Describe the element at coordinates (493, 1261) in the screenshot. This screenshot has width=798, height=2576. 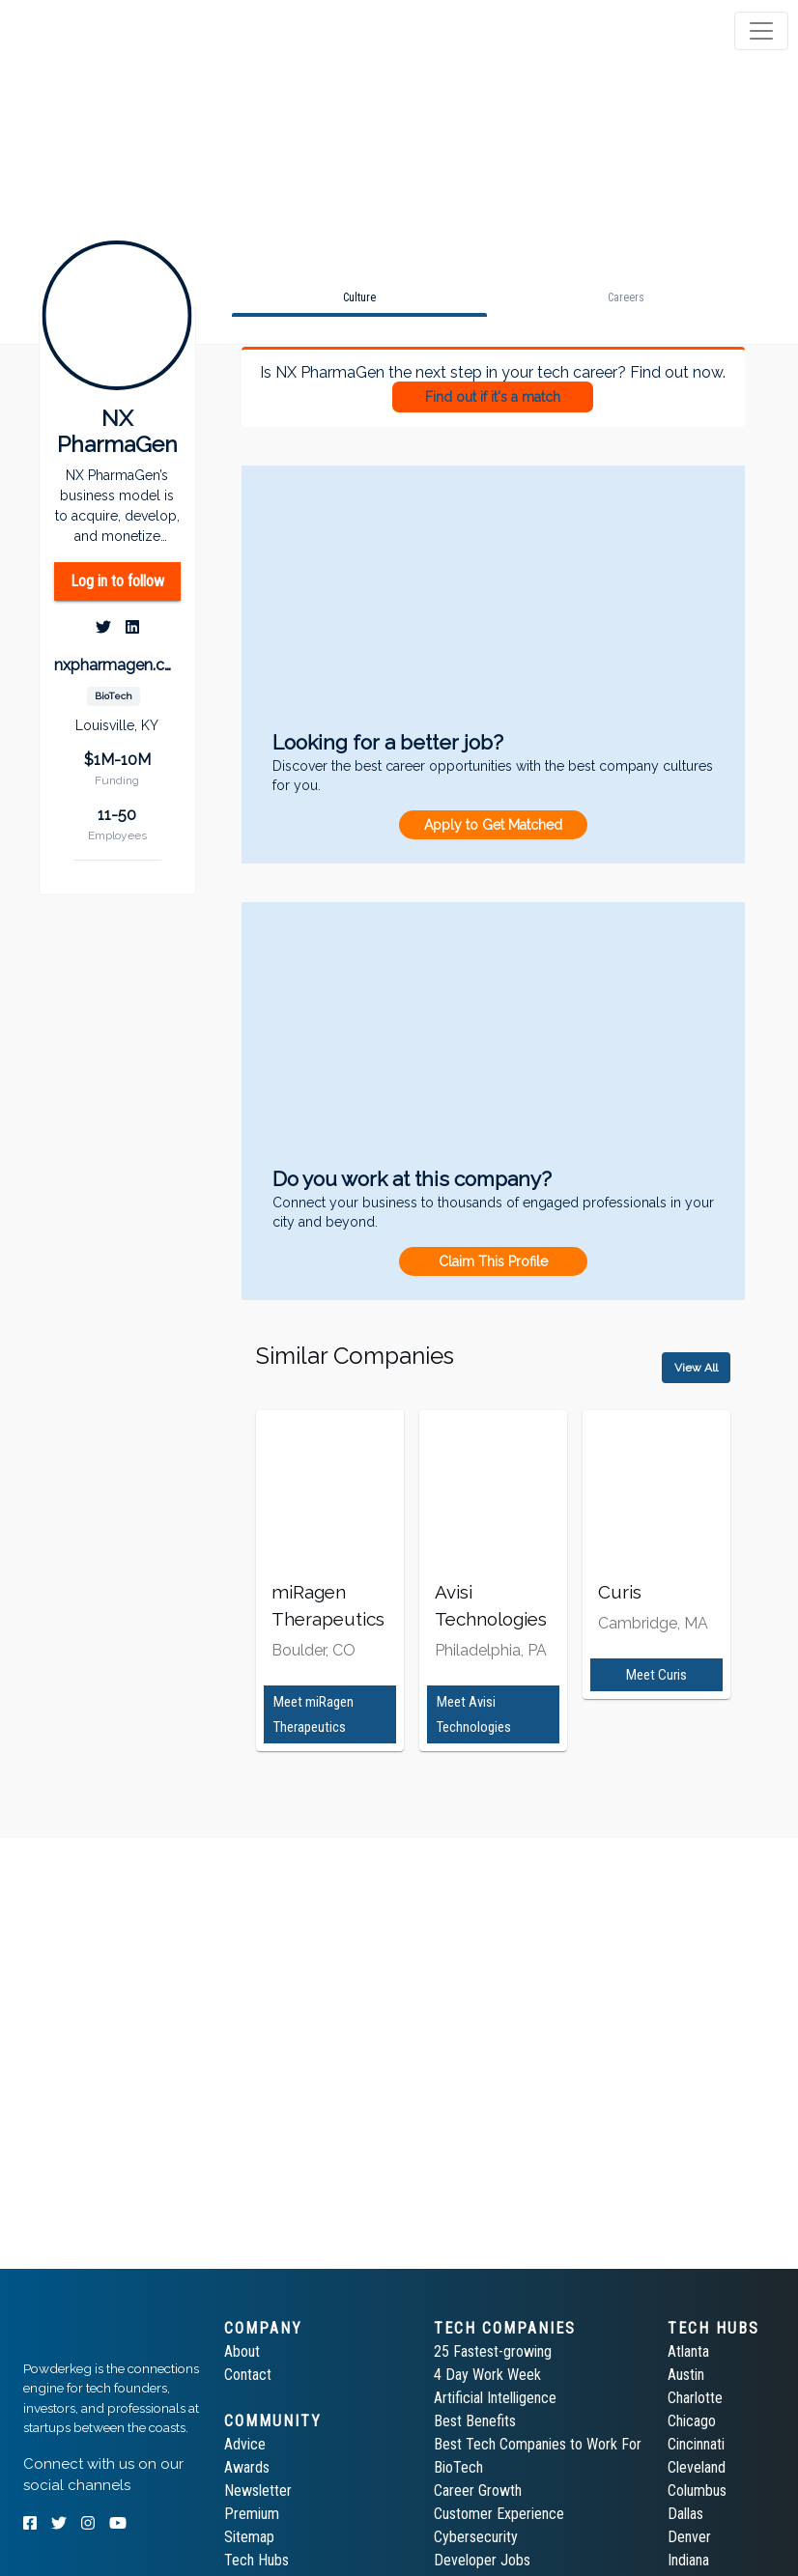
I see `Claim This Profile` at that location.